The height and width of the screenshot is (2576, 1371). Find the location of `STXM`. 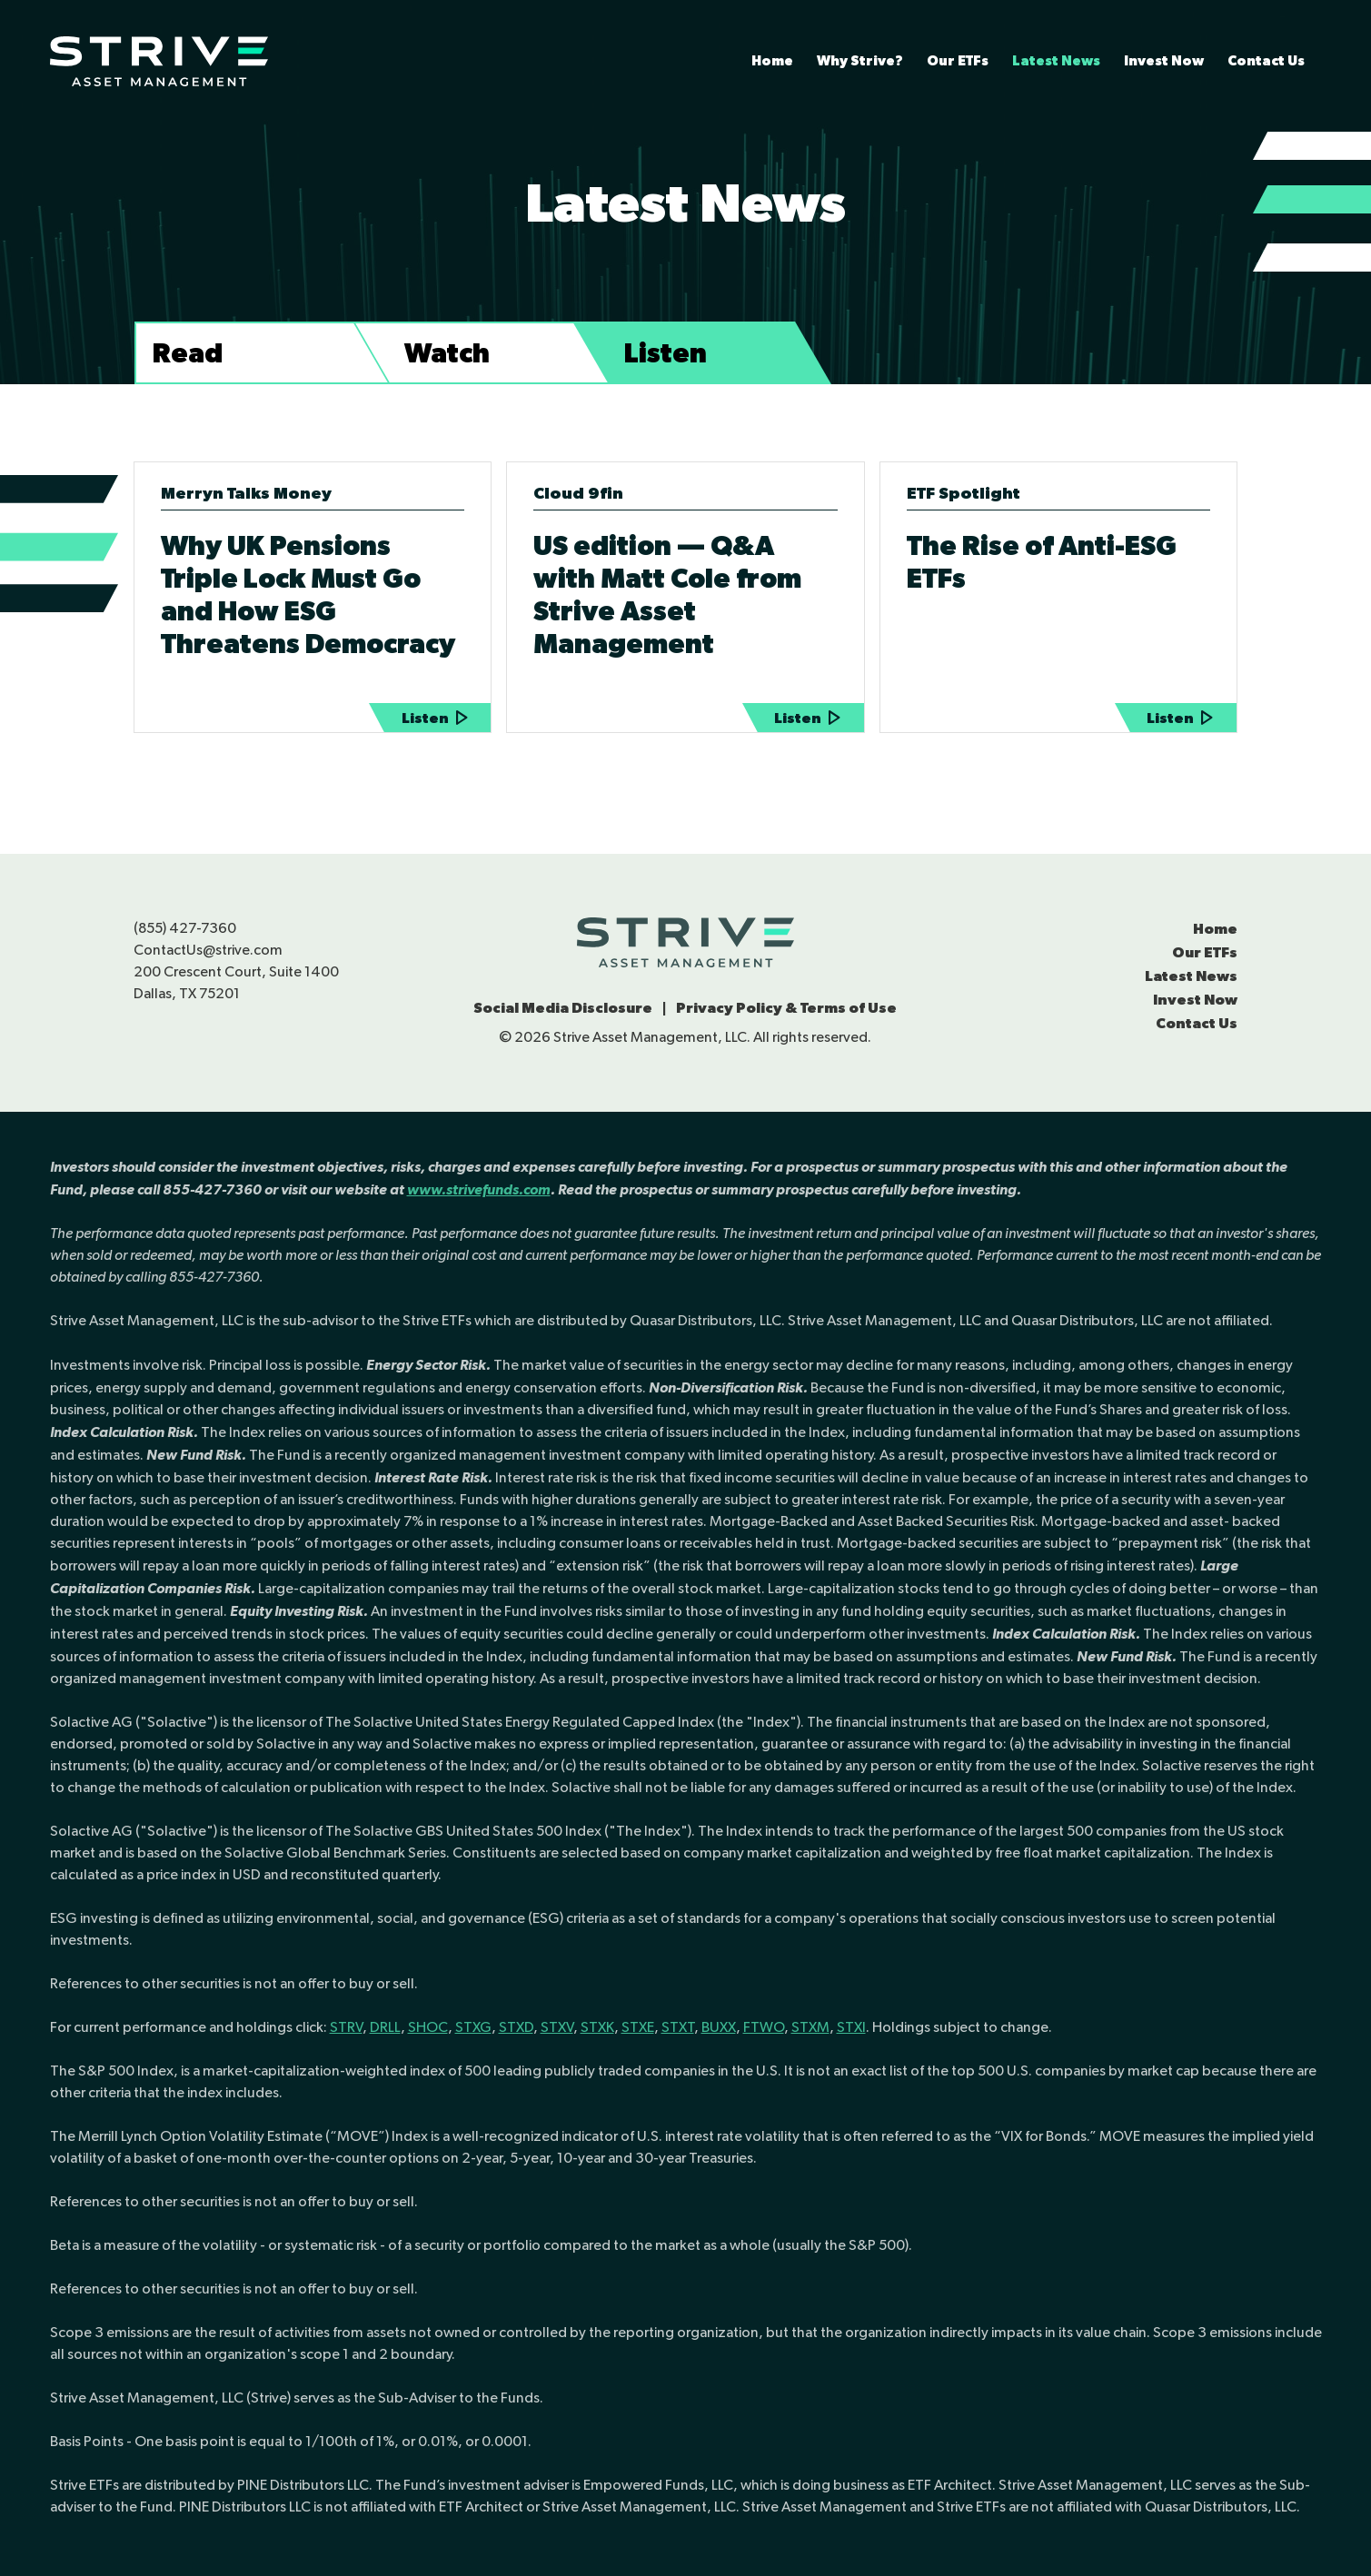

STXM is located at coordinates (810, 2027).